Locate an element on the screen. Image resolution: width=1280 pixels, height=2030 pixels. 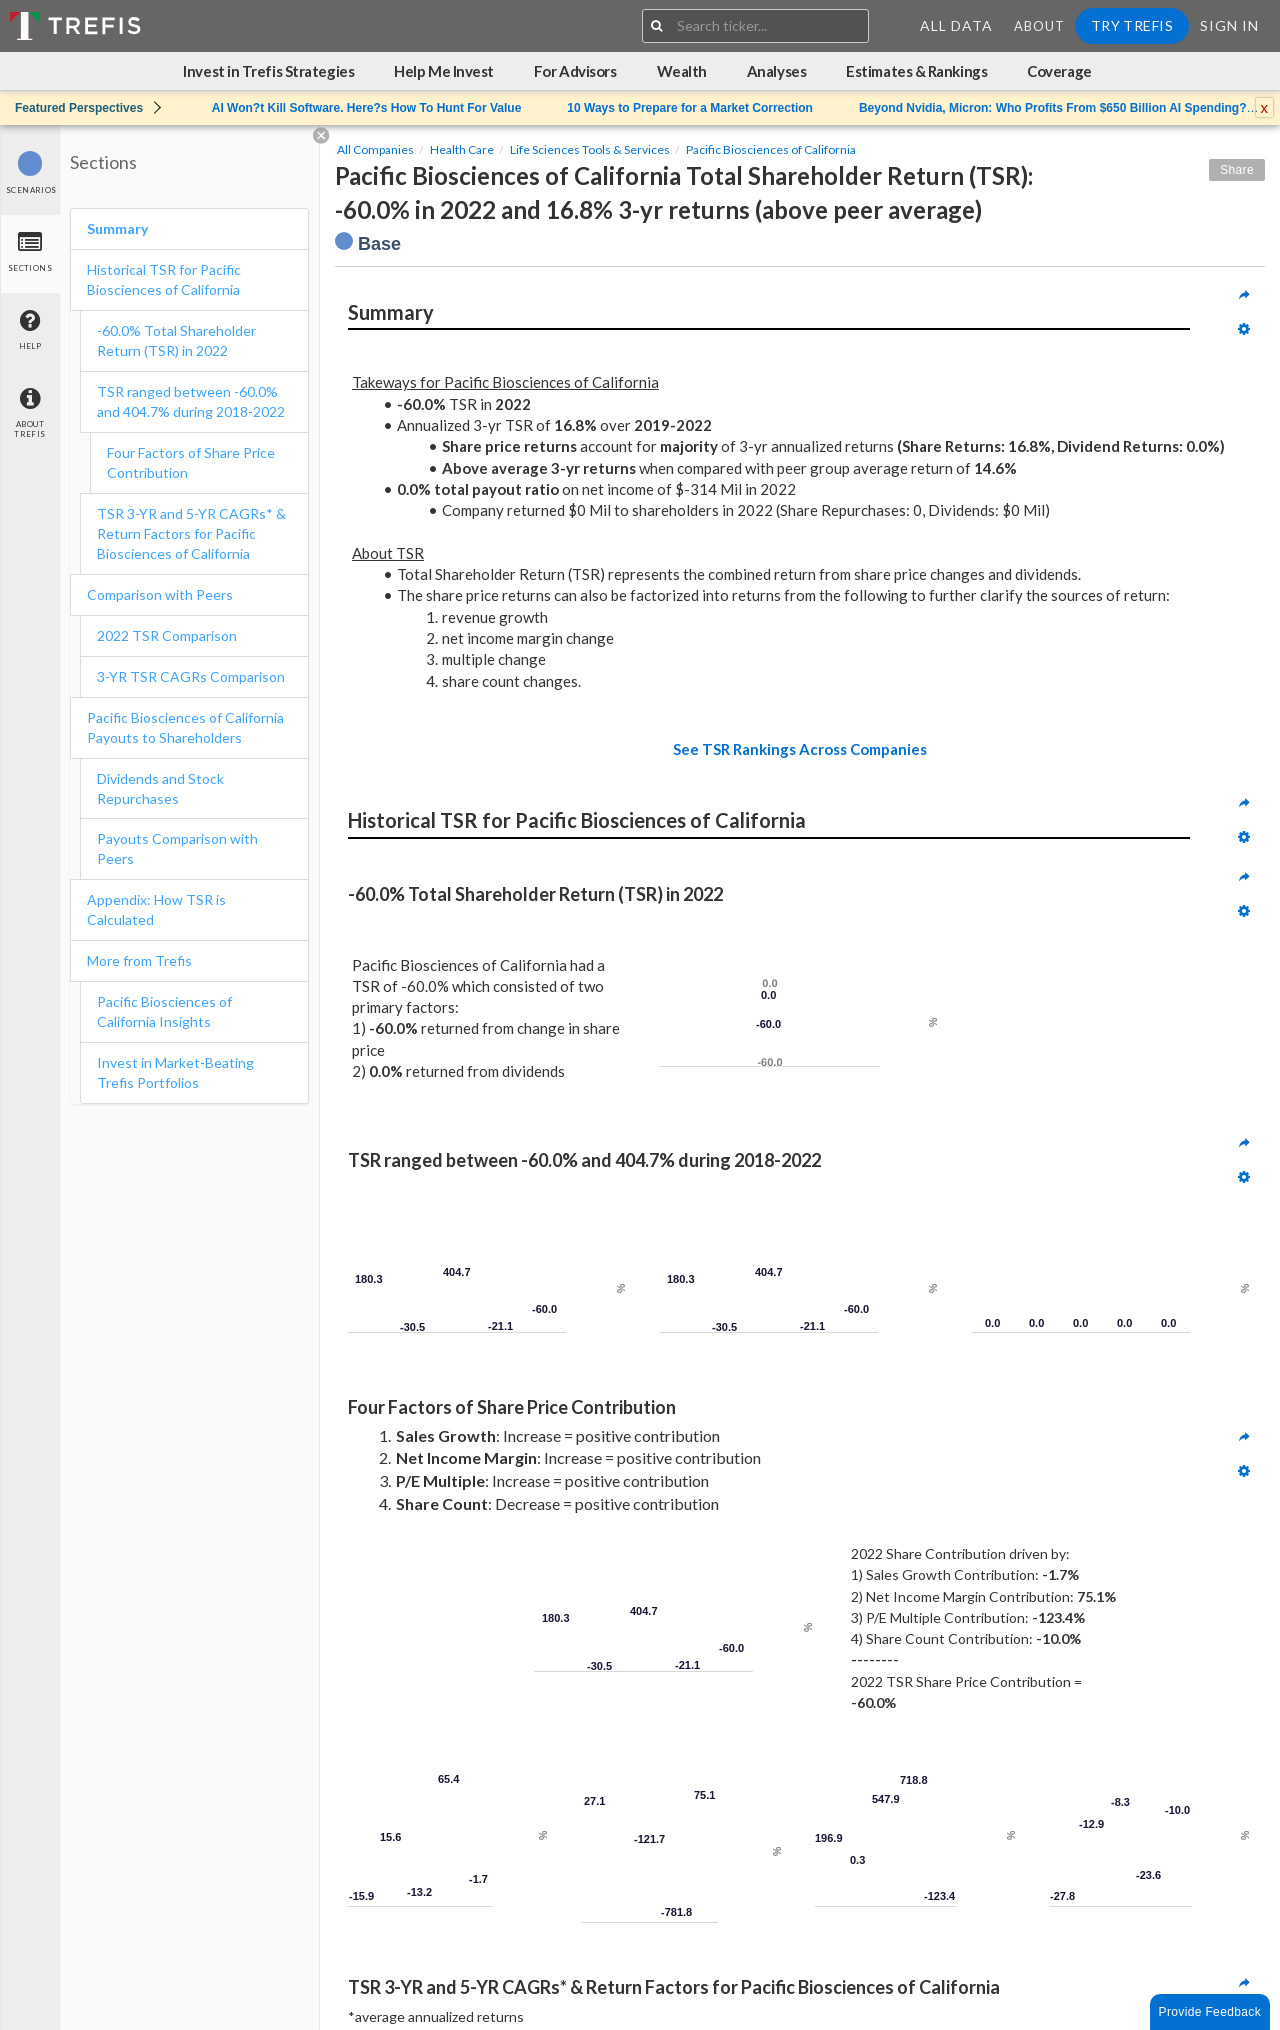
Summary is located at coordinates (117, 228).